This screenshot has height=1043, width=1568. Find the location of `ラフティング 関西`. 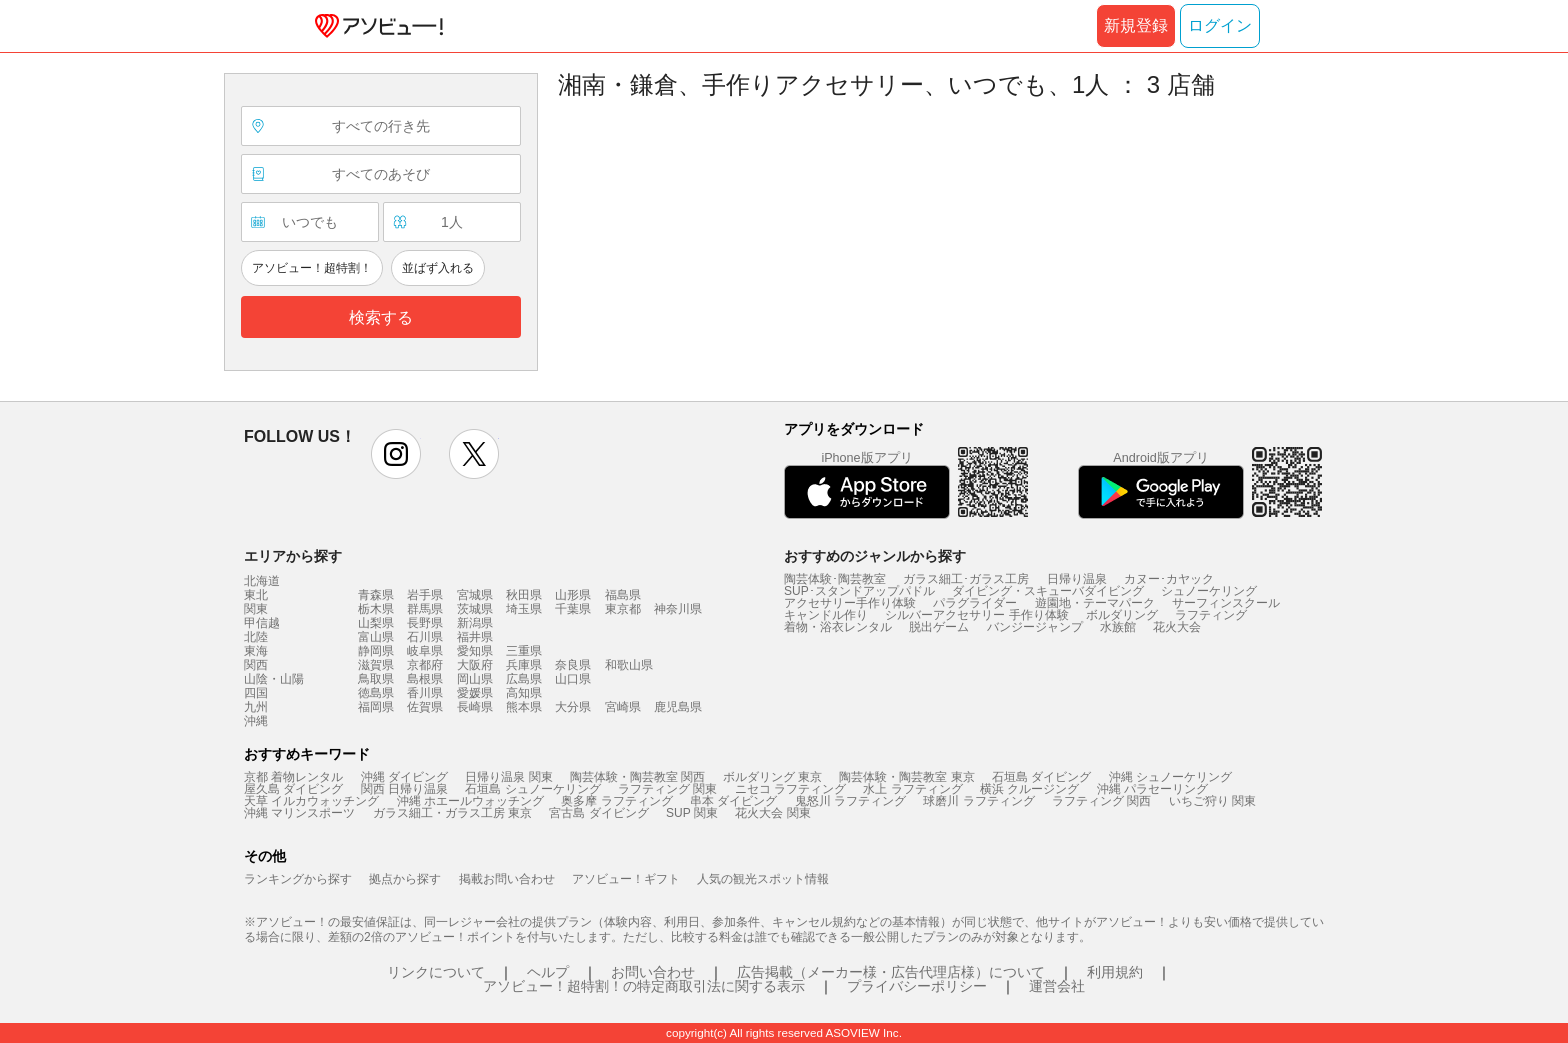

ラフティング 関西 is located at coordinates (1101, 801).